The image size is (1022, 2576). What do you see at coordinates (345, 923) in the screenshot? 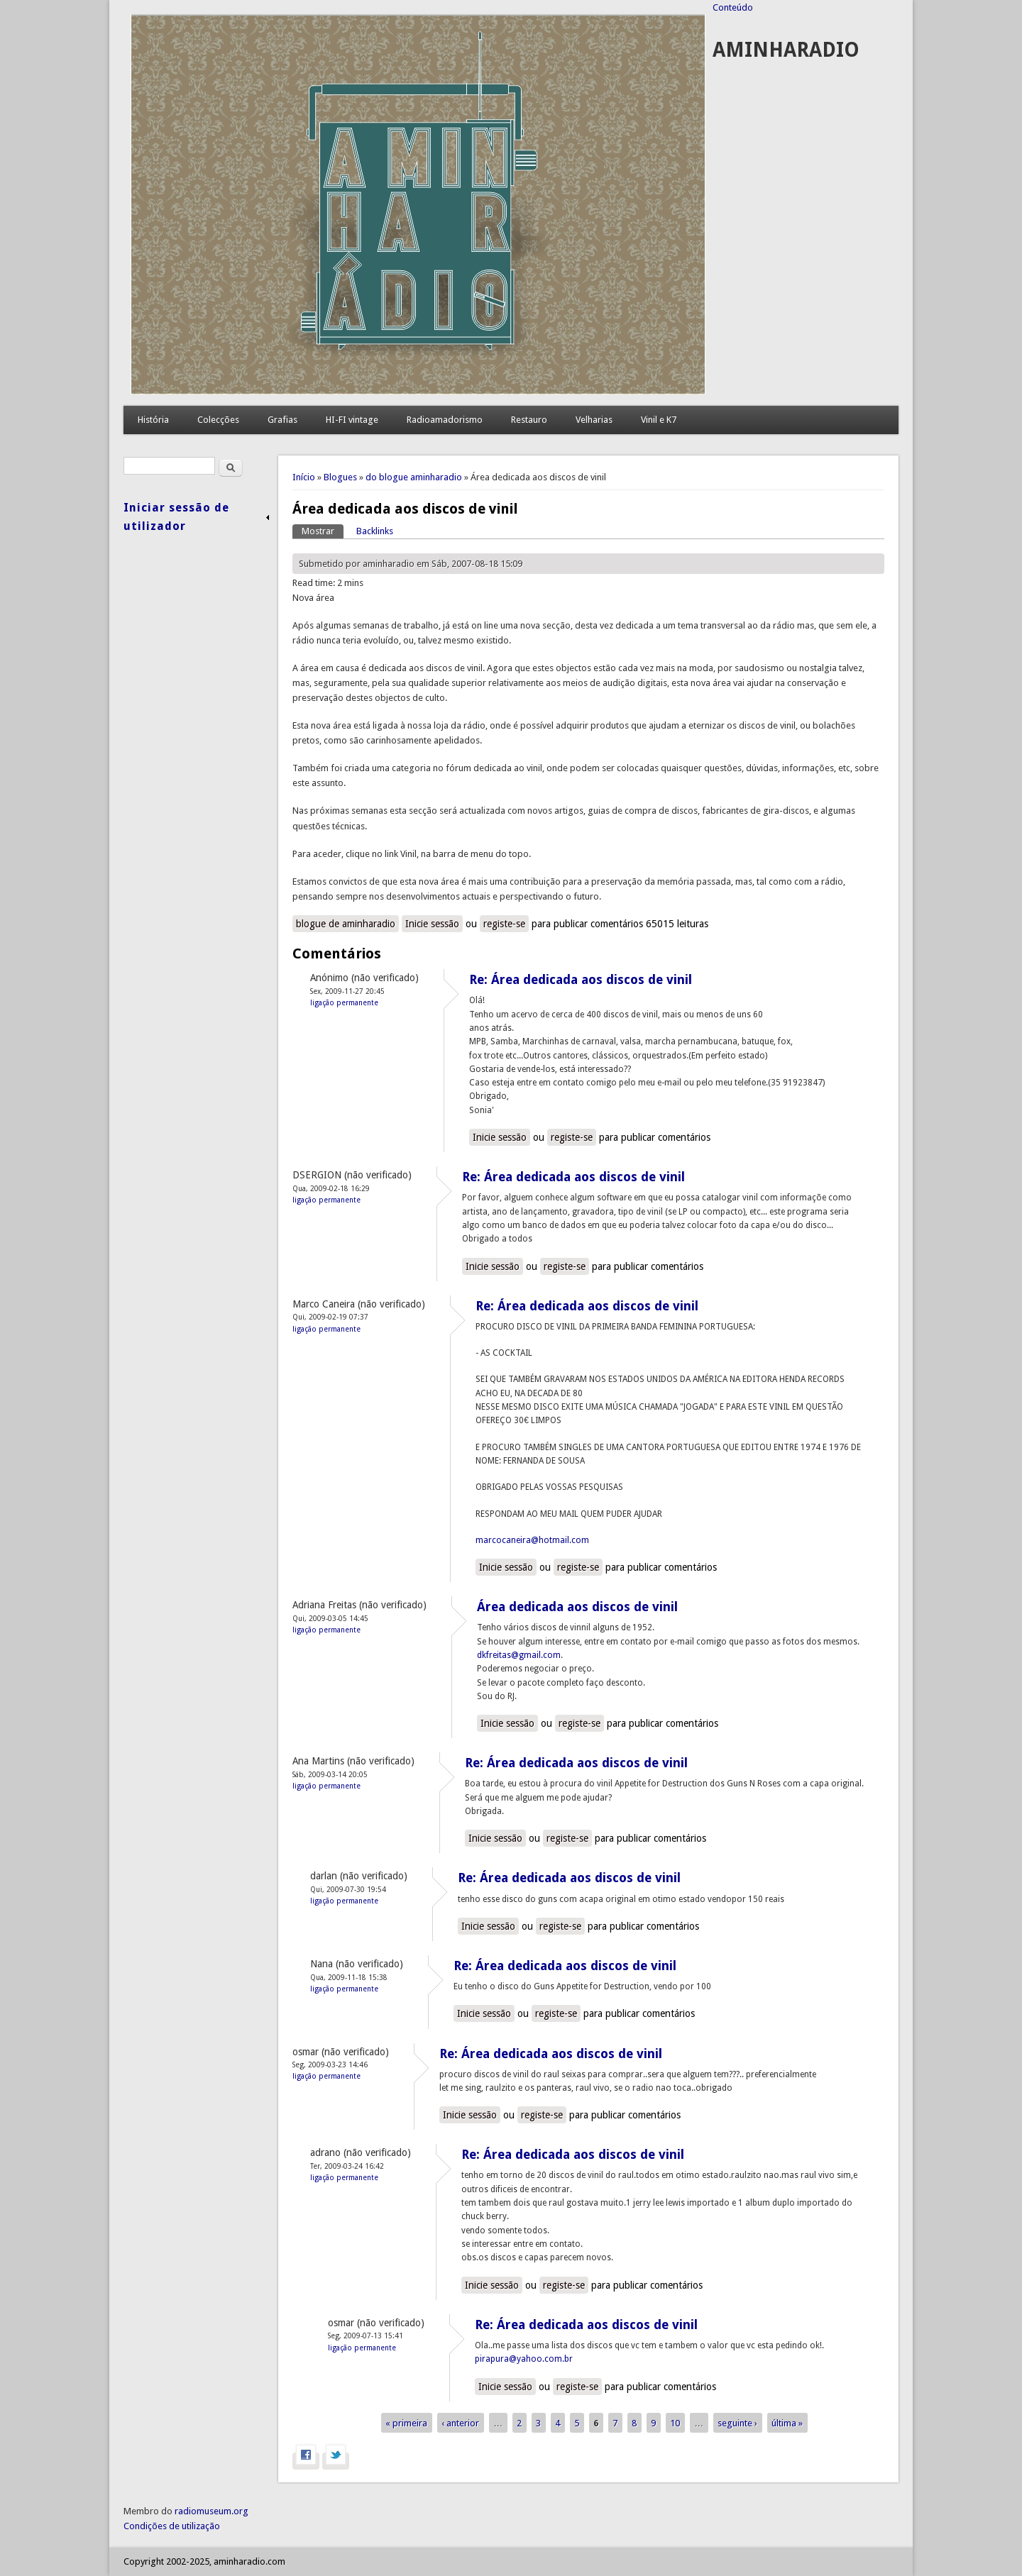
I see `blogue de aminharadio` at bounding box center [345, 923].